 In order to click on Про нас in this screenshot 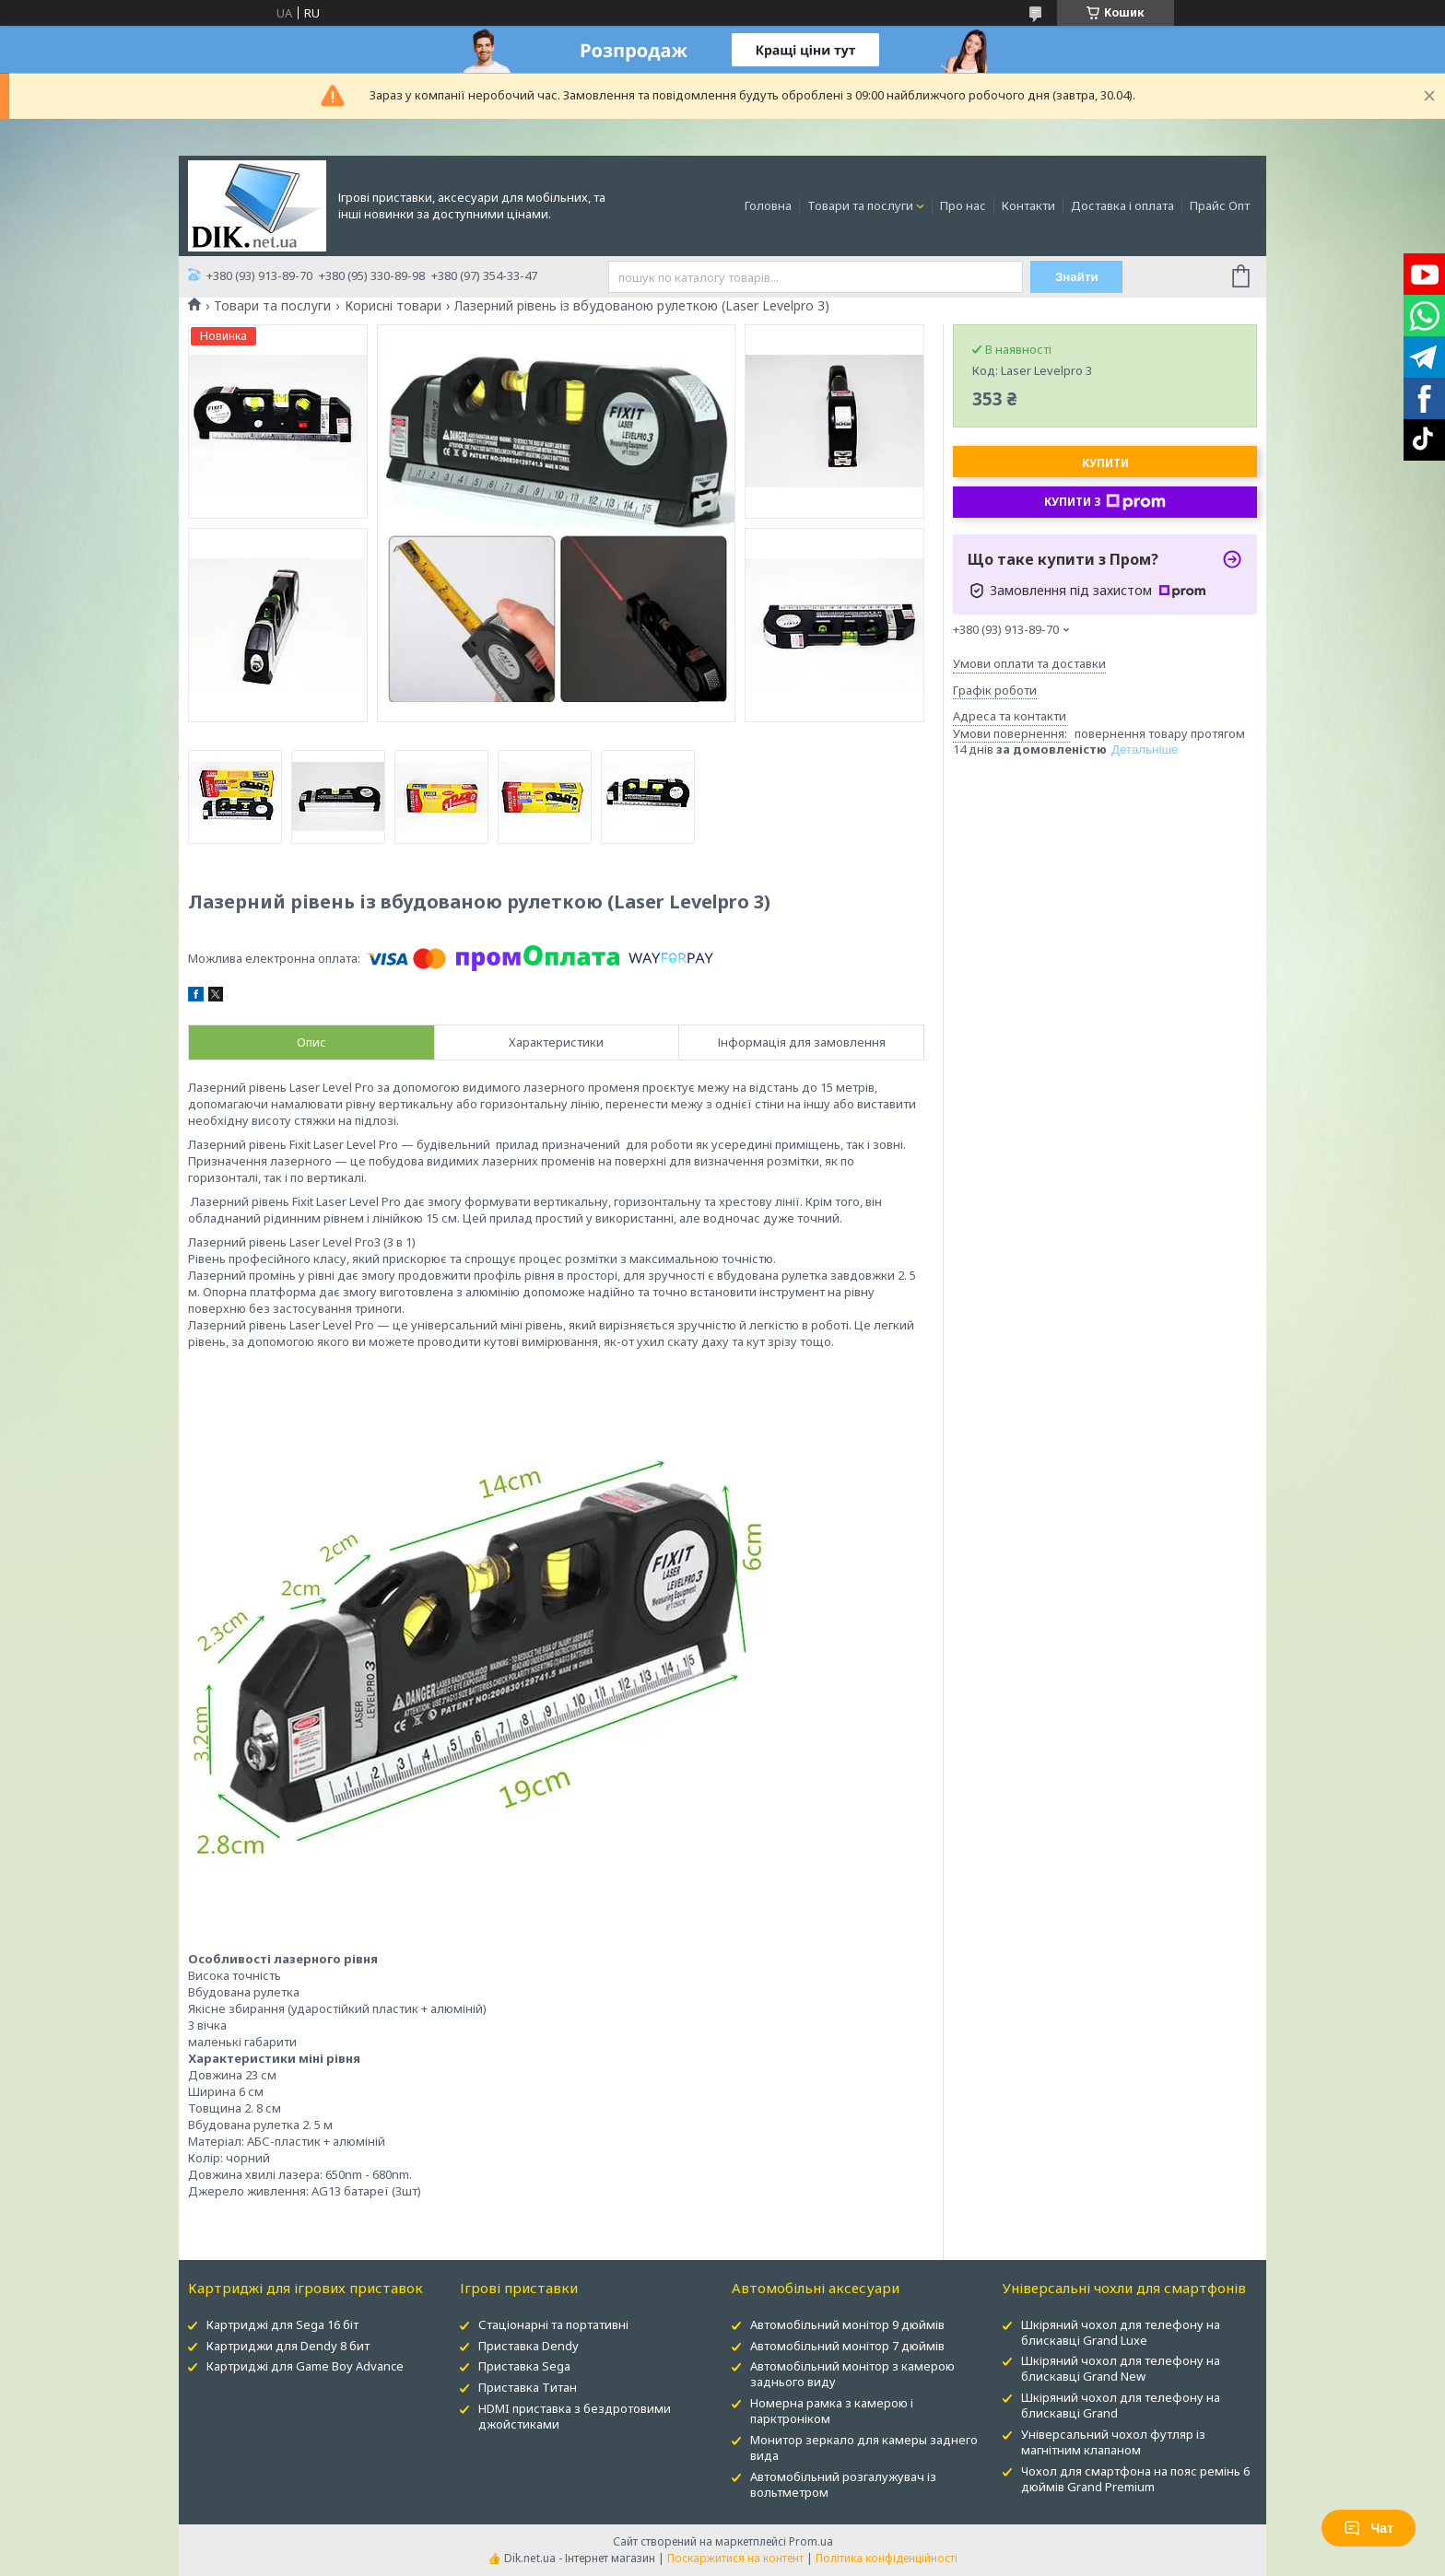, I will do `click(963, 205)`.